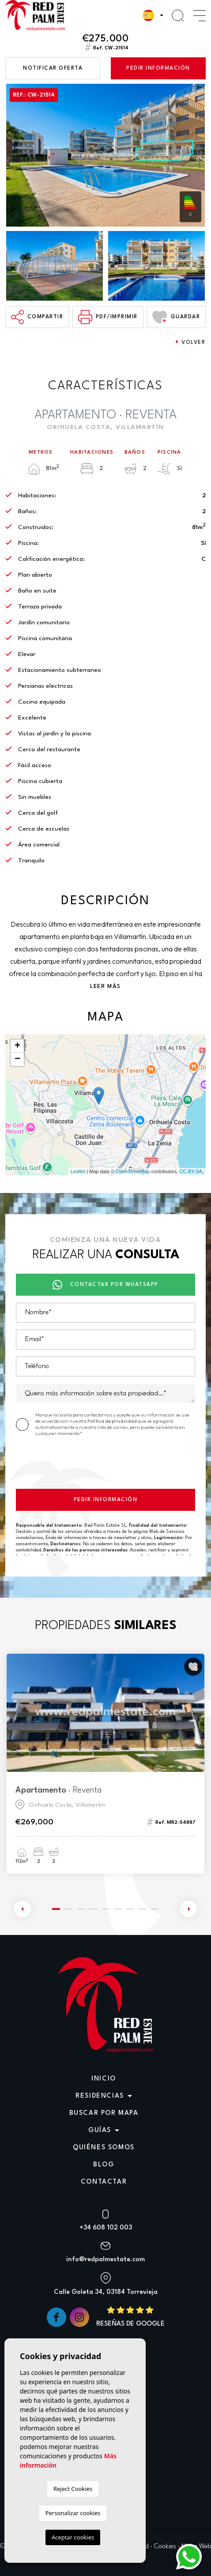 The width and height of the screenshot is (211, 2576). I want to click on Leer más, so click(105, 986).